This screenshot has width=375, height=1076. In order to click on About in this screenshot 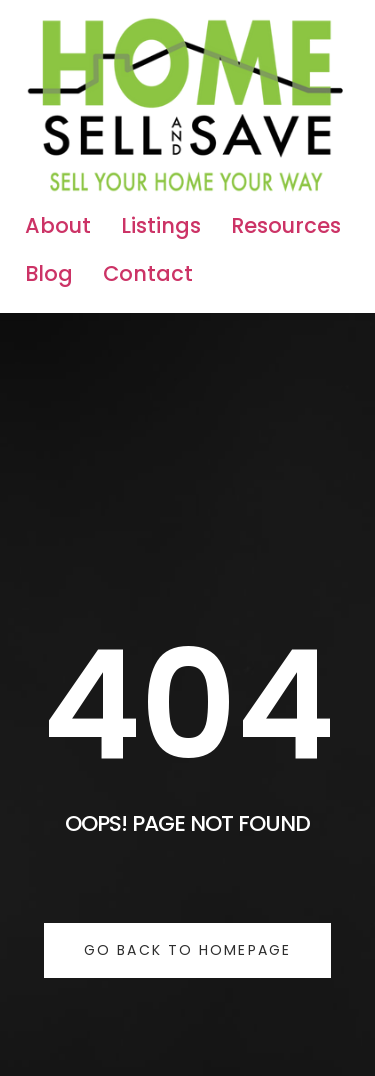, I will do `click(58, 225)`.